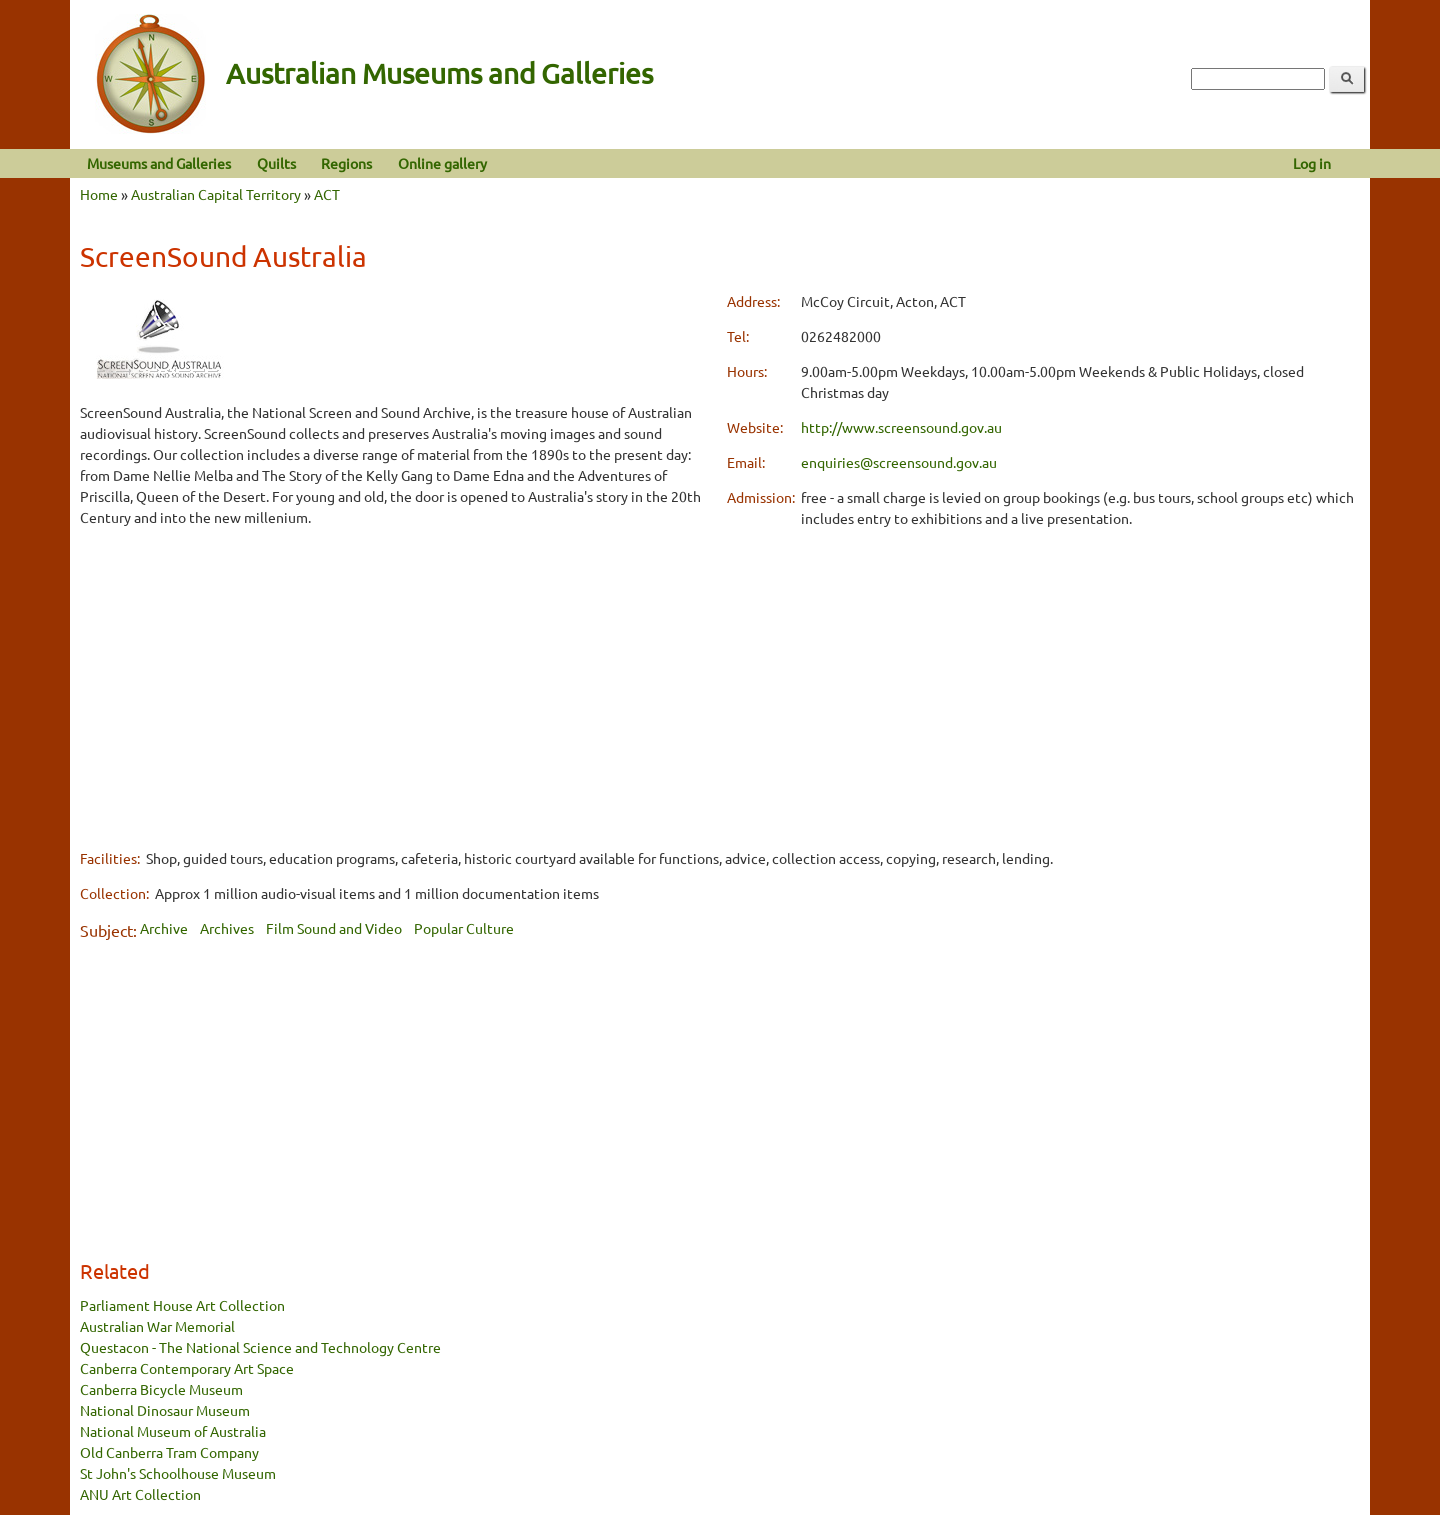 This screenshot has width=1440, height=1515. I want to click on Online gallery, so click(442, 163).